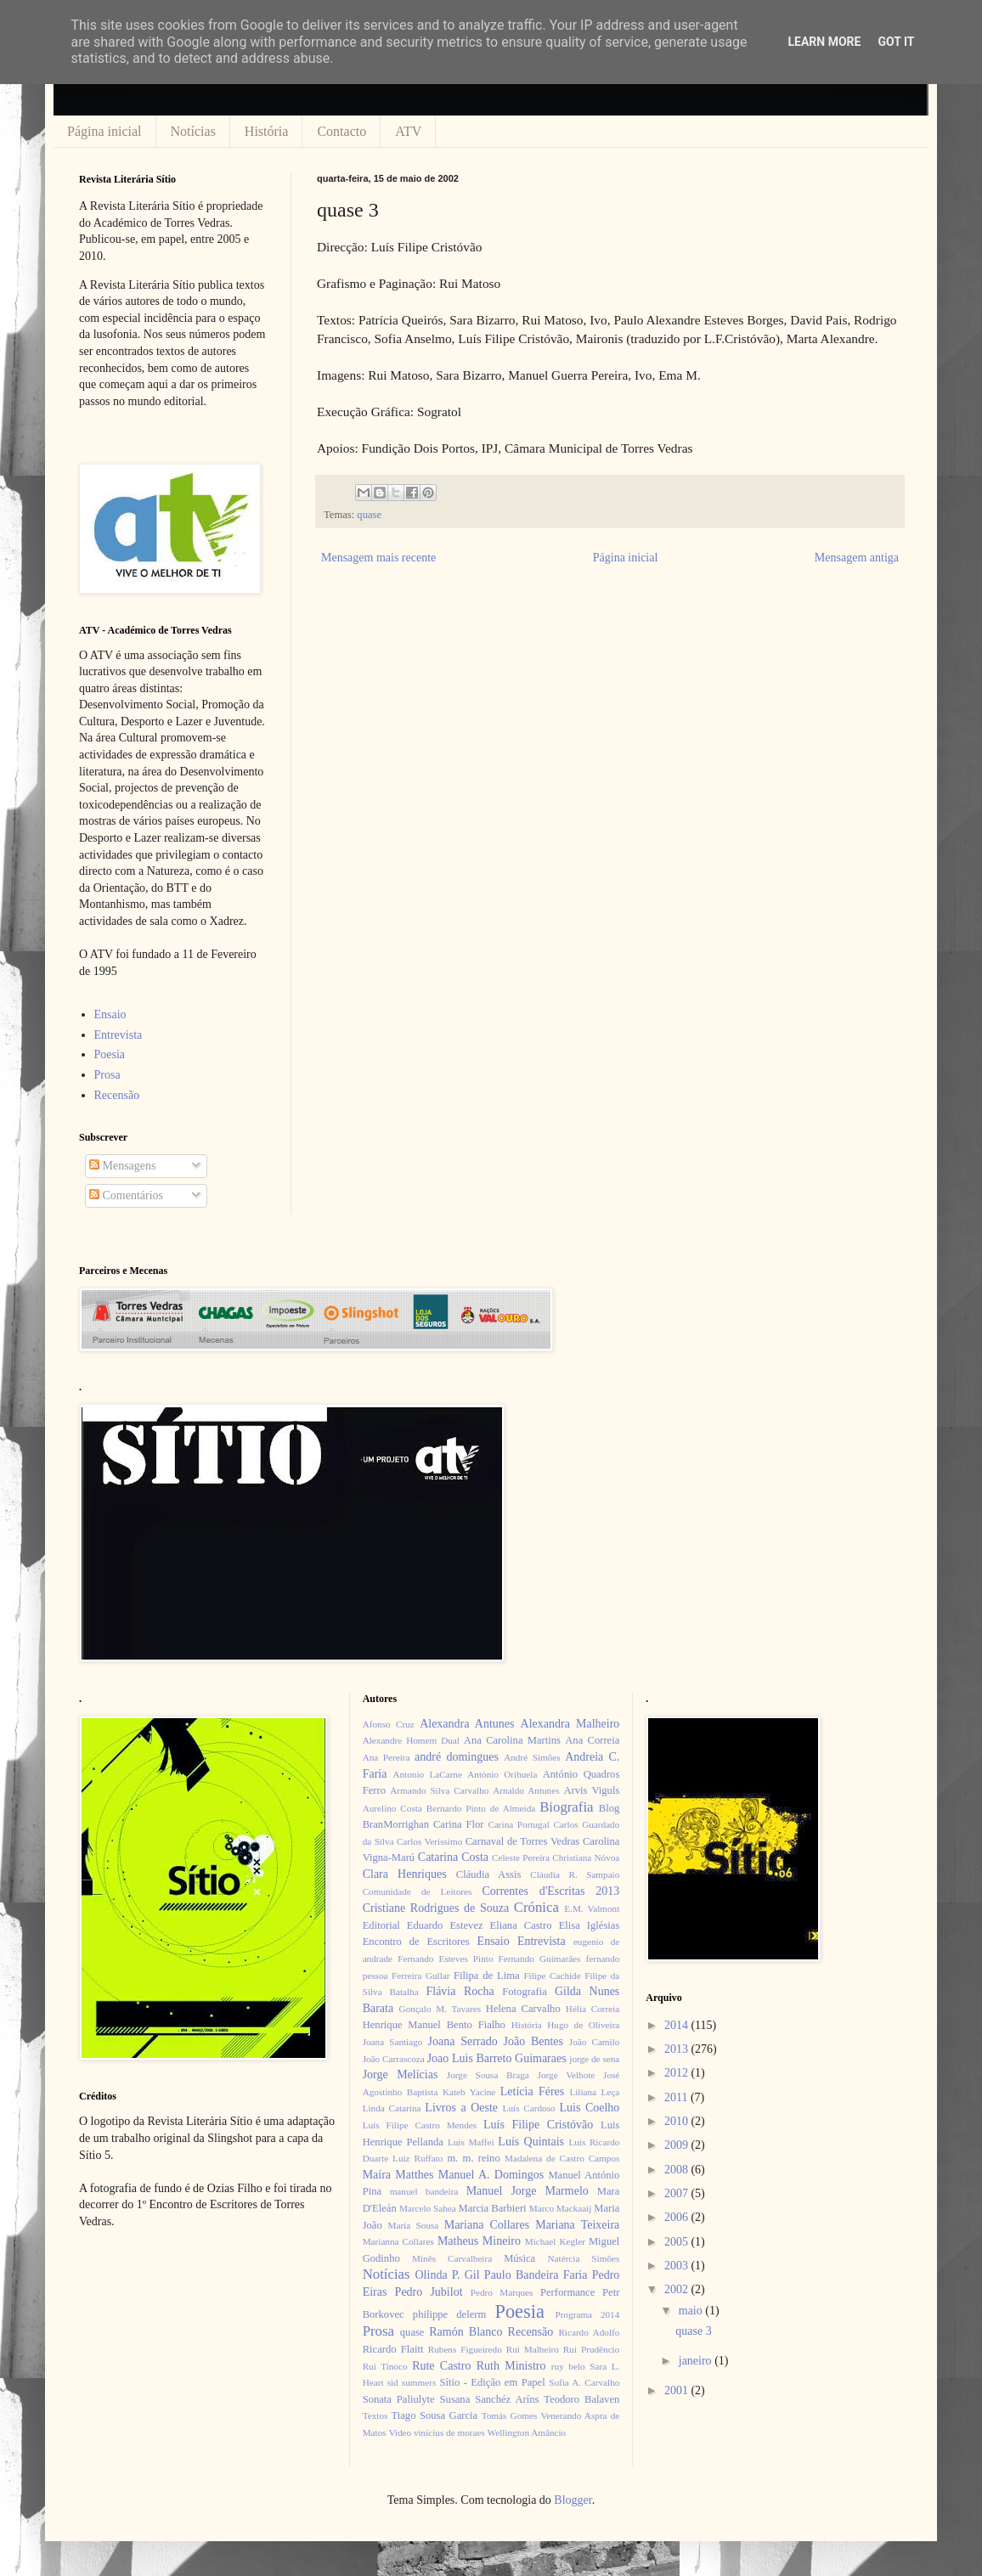 Image resolution: width=982 pixels, height=2576 pixels. Describe the element at coordinates (435, 2415) in the screenshot. I see `Tiago Sousa Garcia` at that location.